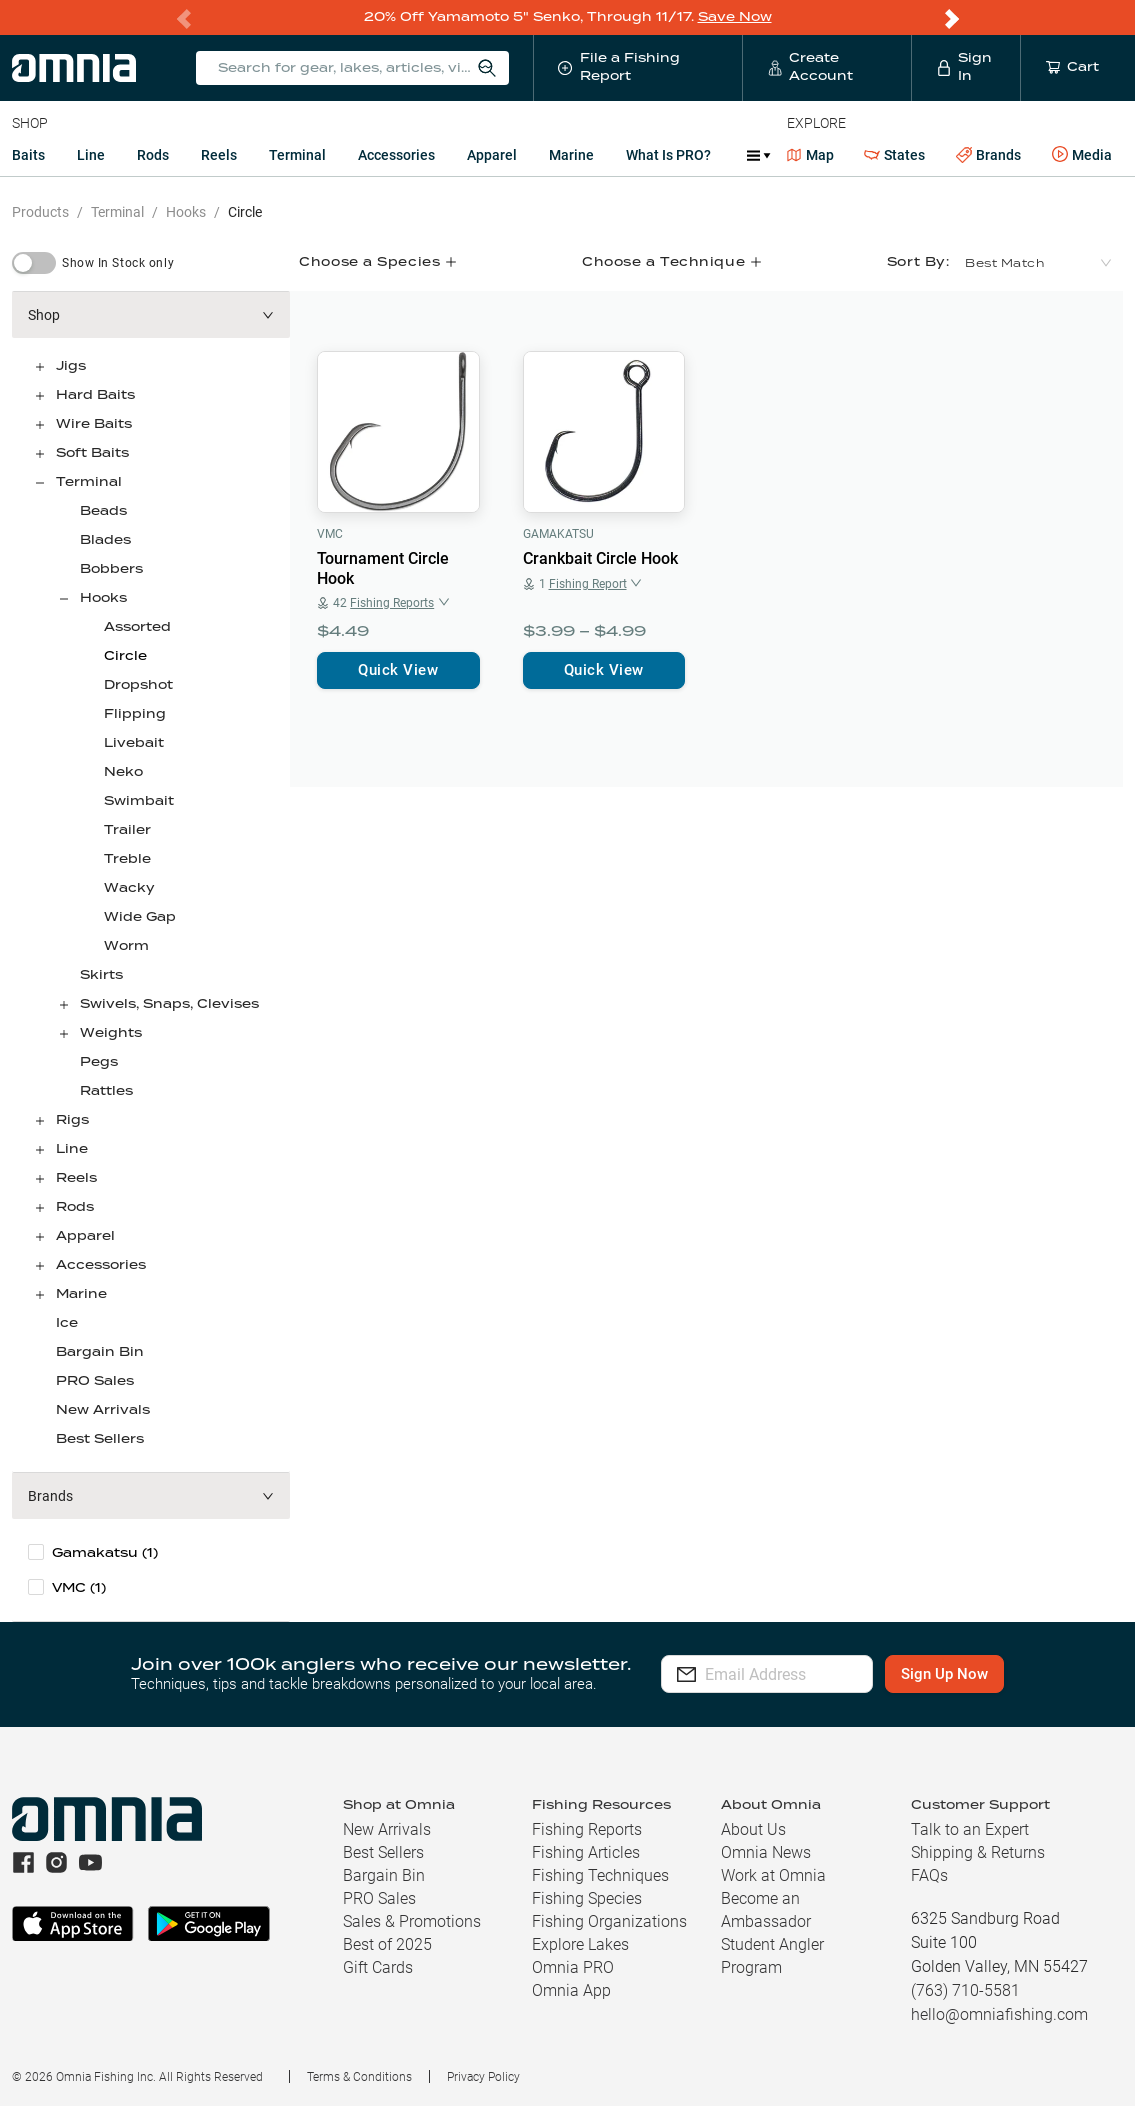 This screenshot has height=2106, width=1135. I want to click on Baits, so click(28, 154).